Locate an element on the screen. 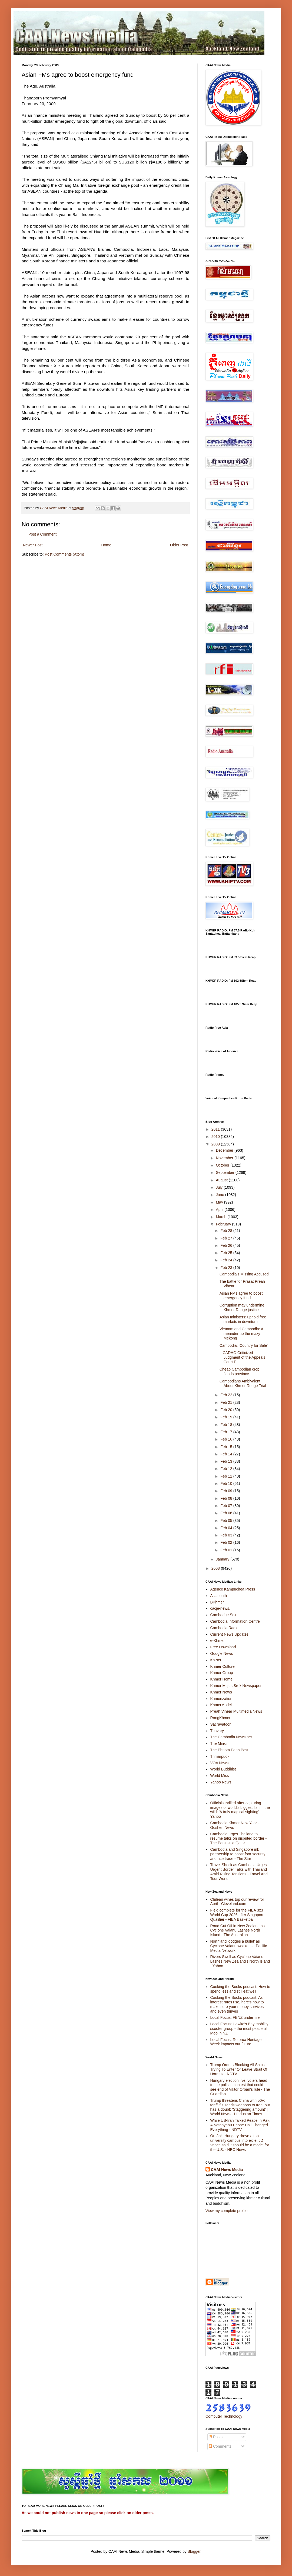  Feb 22 is located at coordinates (226, 1395).